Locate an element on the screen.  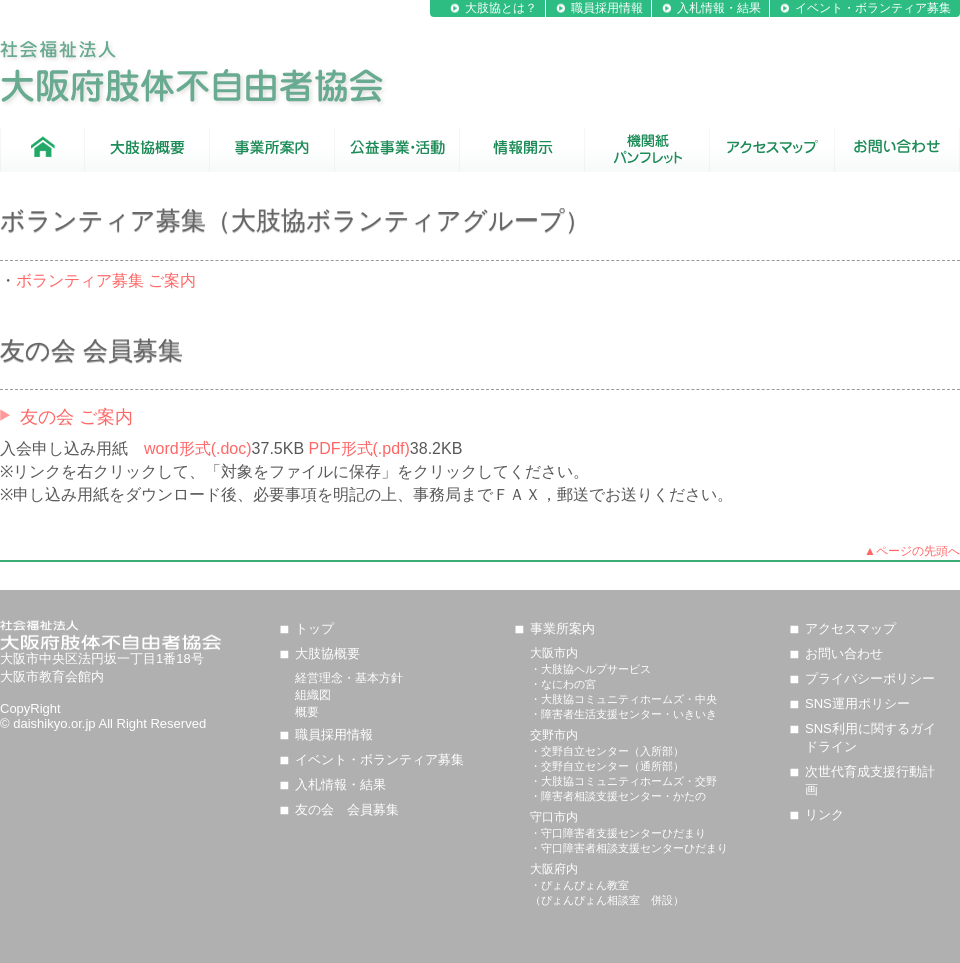
職員採用情報 is located at coordinates (607, 8).